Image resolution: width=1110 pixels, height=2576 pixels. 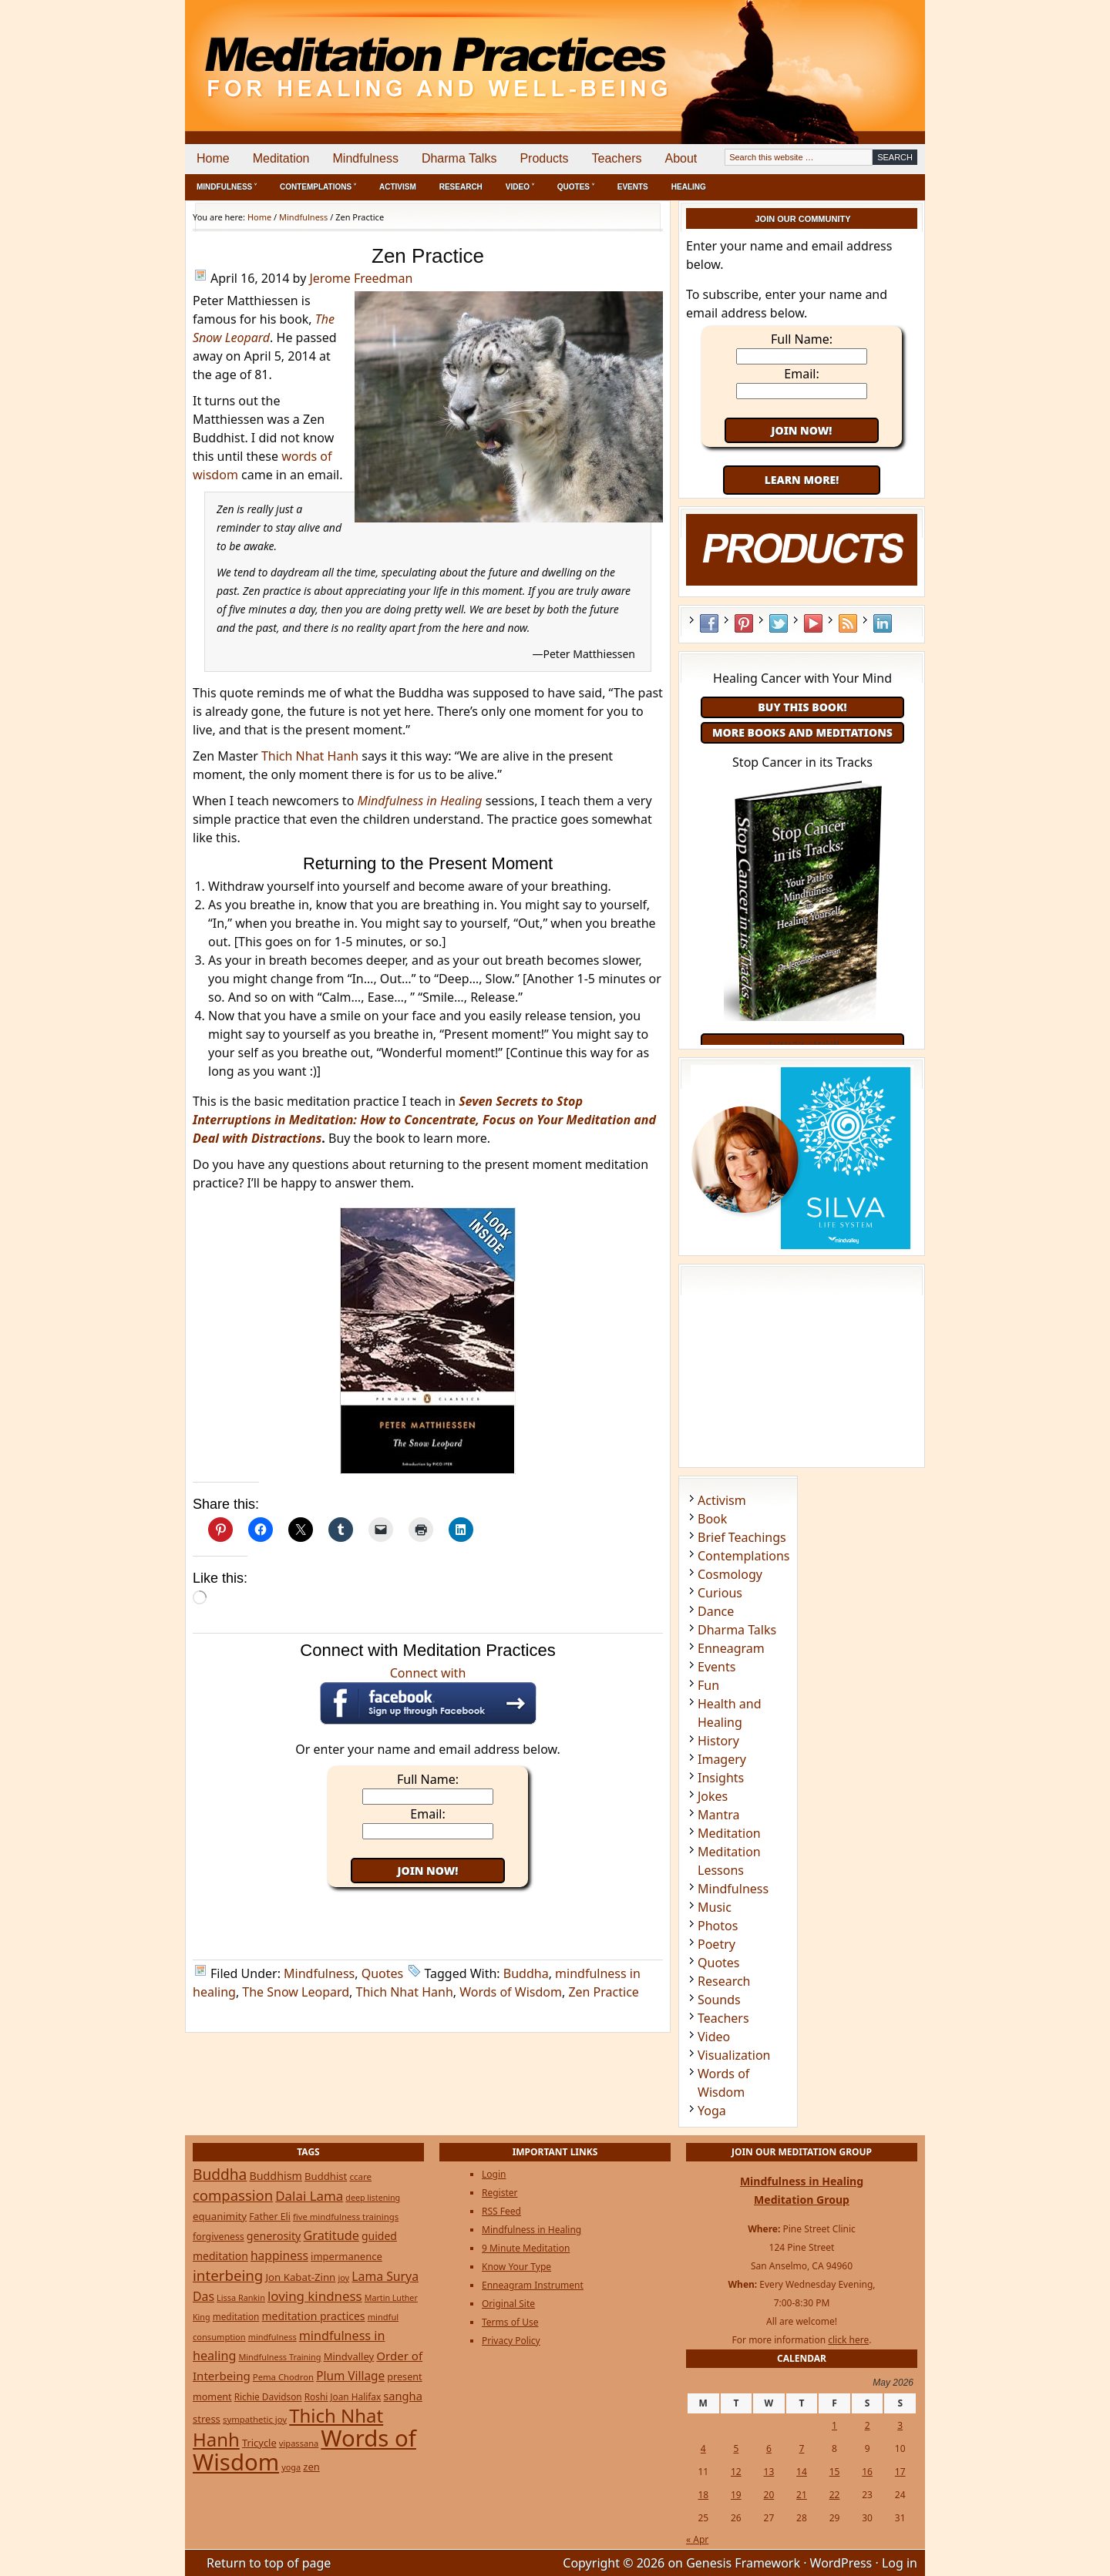 I want to click on forgiveness [forgiveness (27 items)], so click(x=218, y=2236).